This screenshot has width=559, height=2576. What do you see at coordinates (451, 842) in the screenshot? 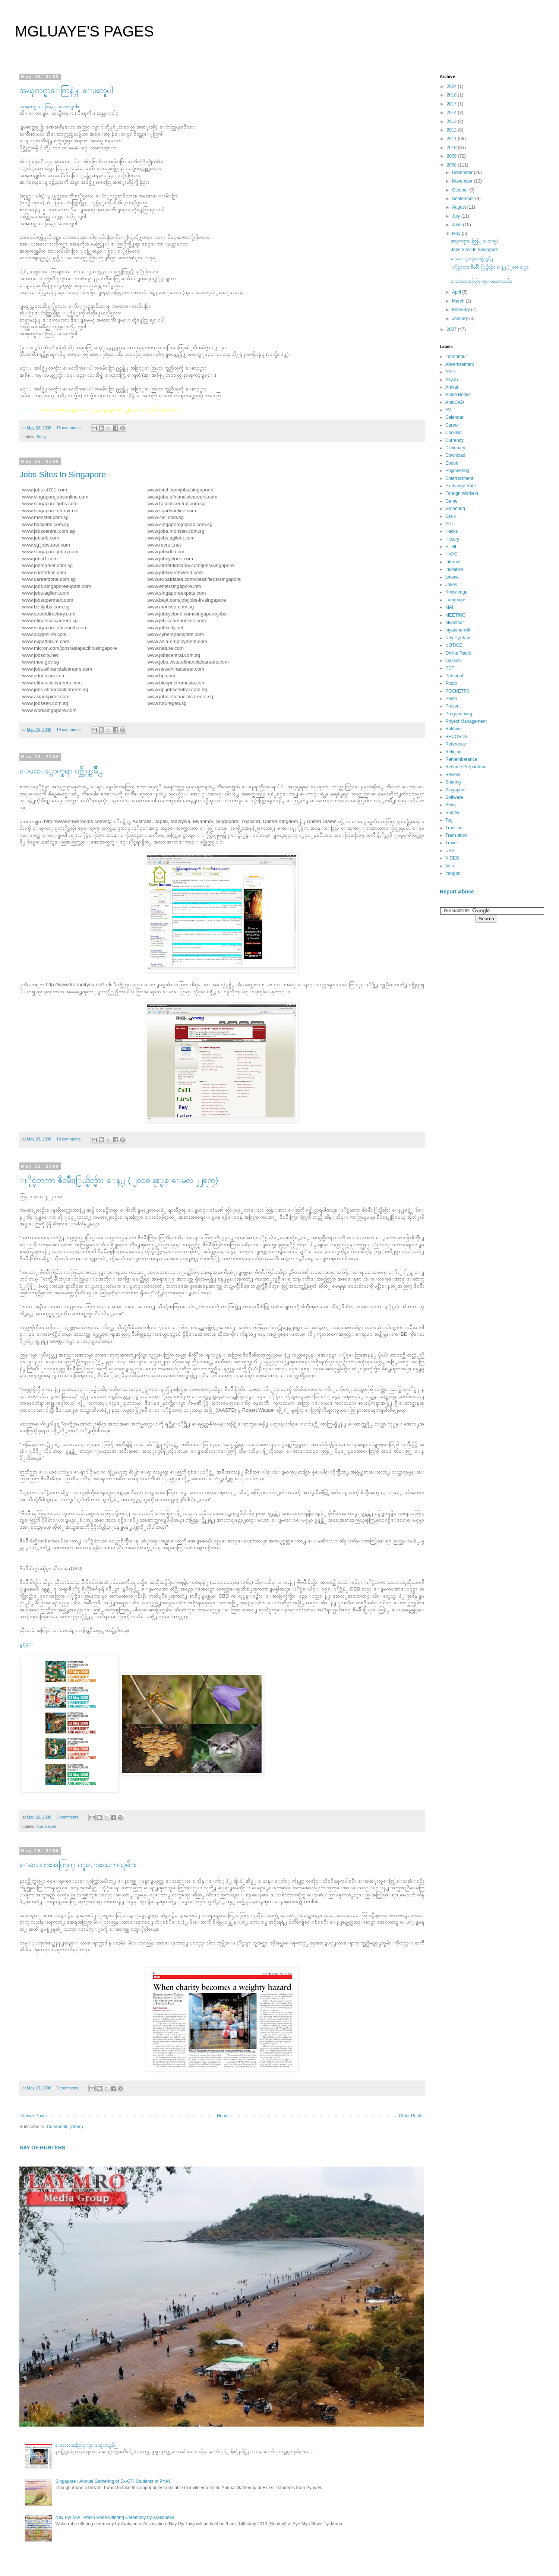
I see `Travel` at bounding box center [451, 842].